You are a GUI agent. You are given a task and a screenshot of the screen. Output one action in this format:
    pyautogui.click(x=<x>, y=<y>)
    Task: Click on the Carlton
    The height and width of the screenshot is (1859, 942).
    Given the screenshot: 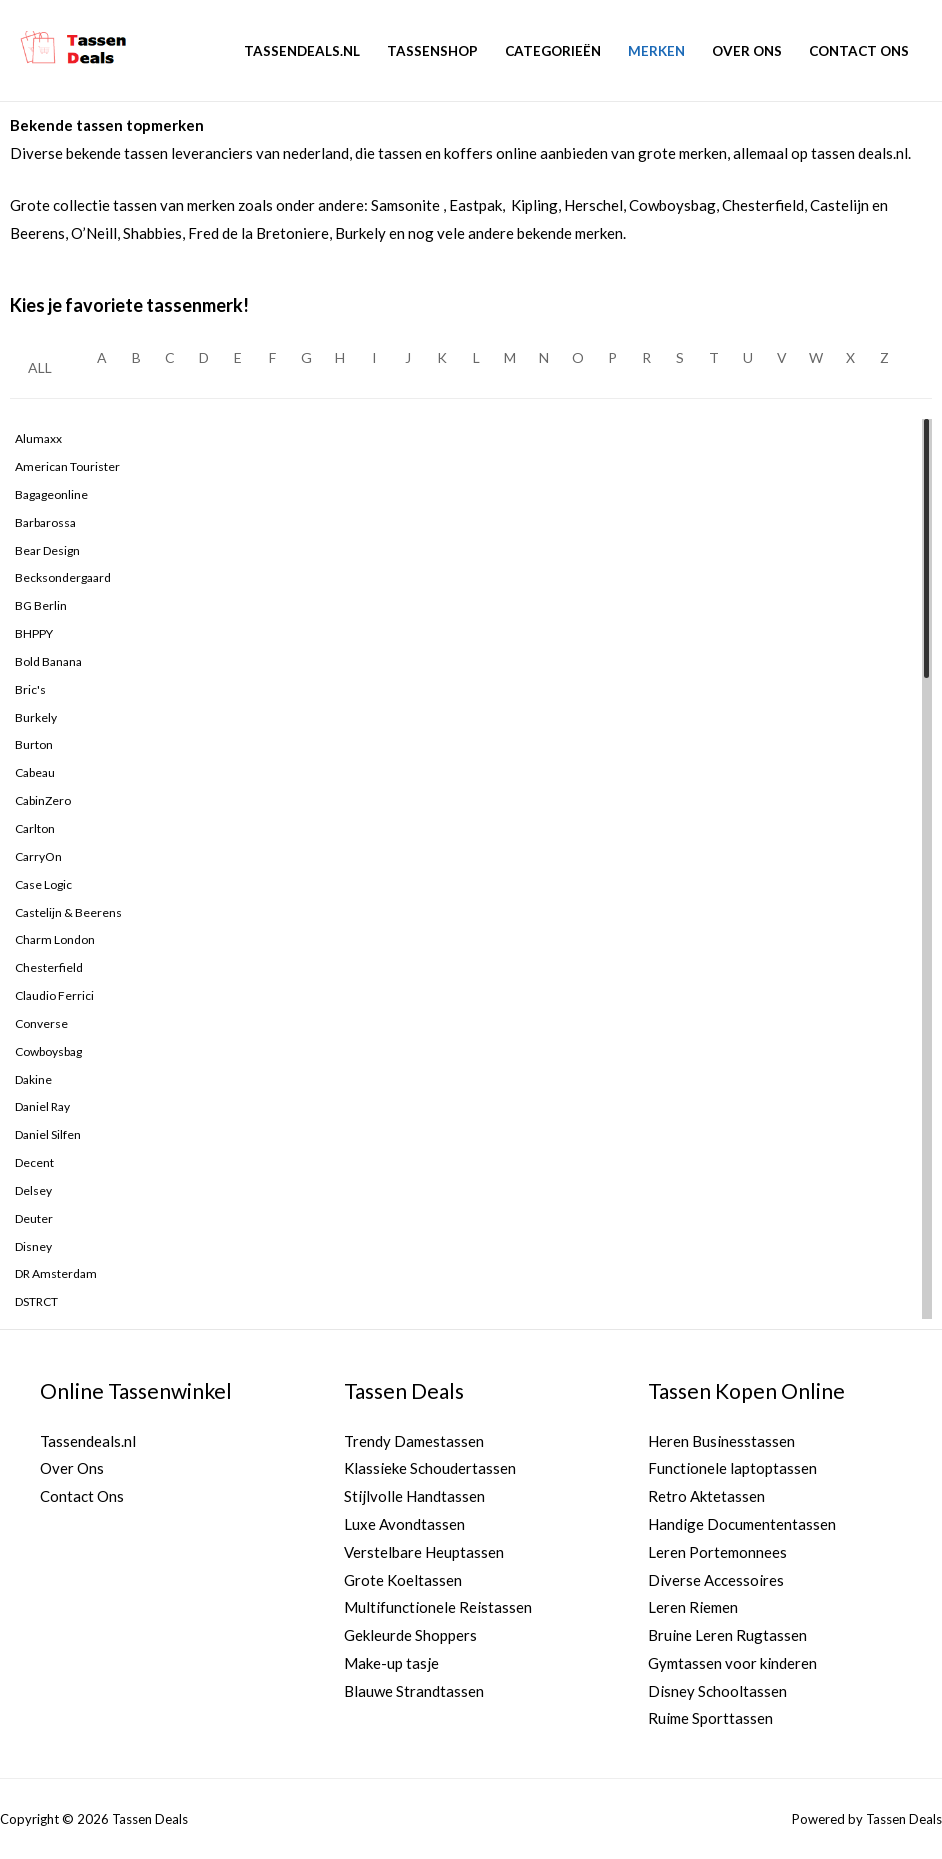 What is the action you would take?
    pyautogui.click(x=35, y=828)
    